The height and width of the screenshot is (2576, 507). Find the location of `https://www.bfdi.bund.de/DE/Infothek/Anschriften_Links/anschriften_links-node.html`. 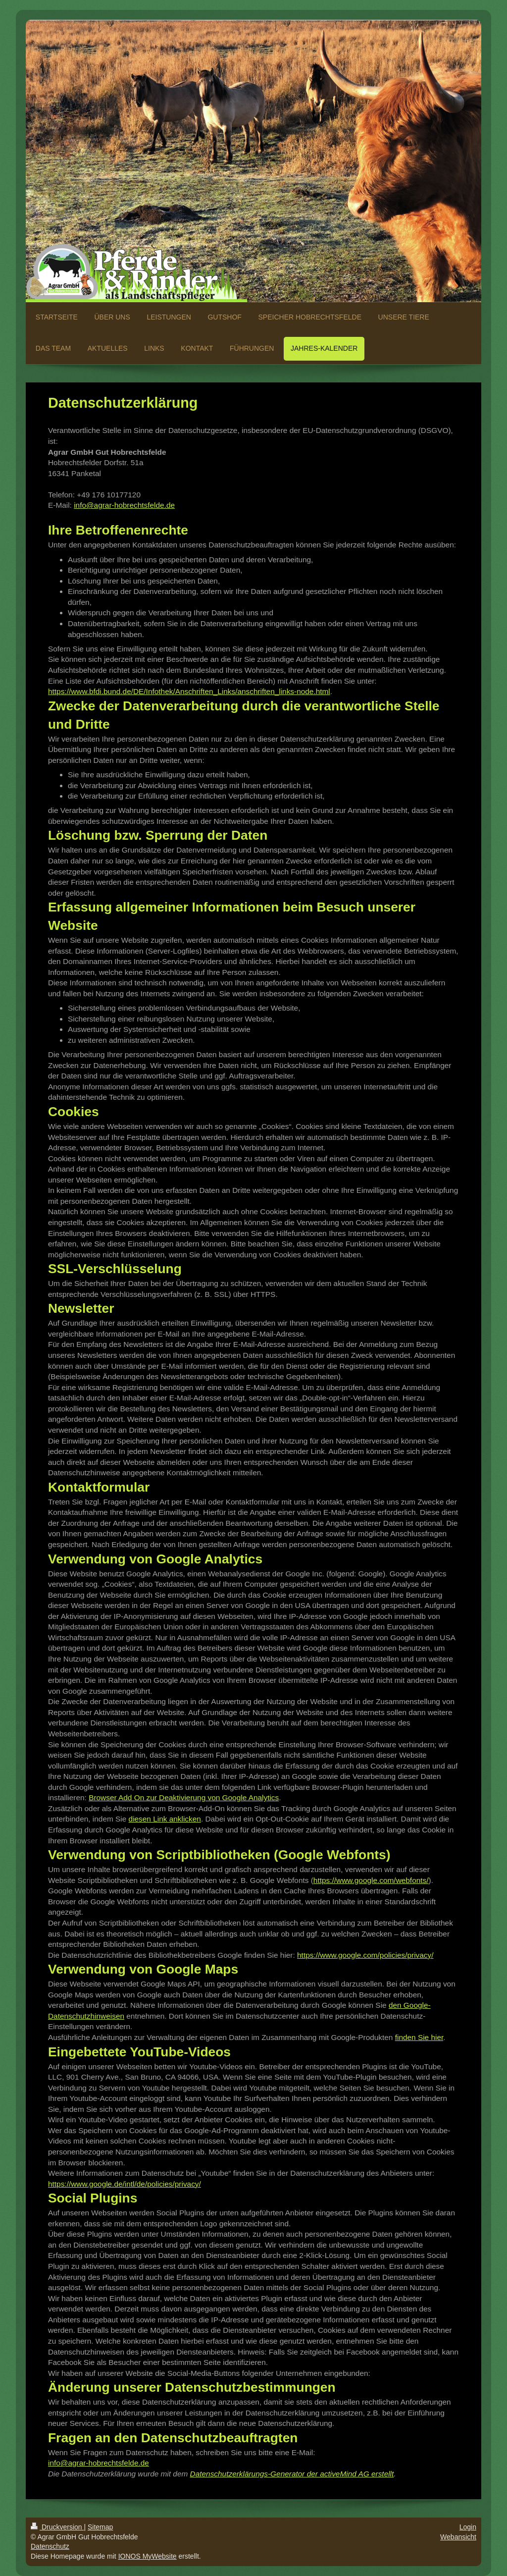

https://www.bfdi.bund.de/DE/Infothek/Anschriften_Links/anschriften_links-node.html is located at coordinates (189, 691).